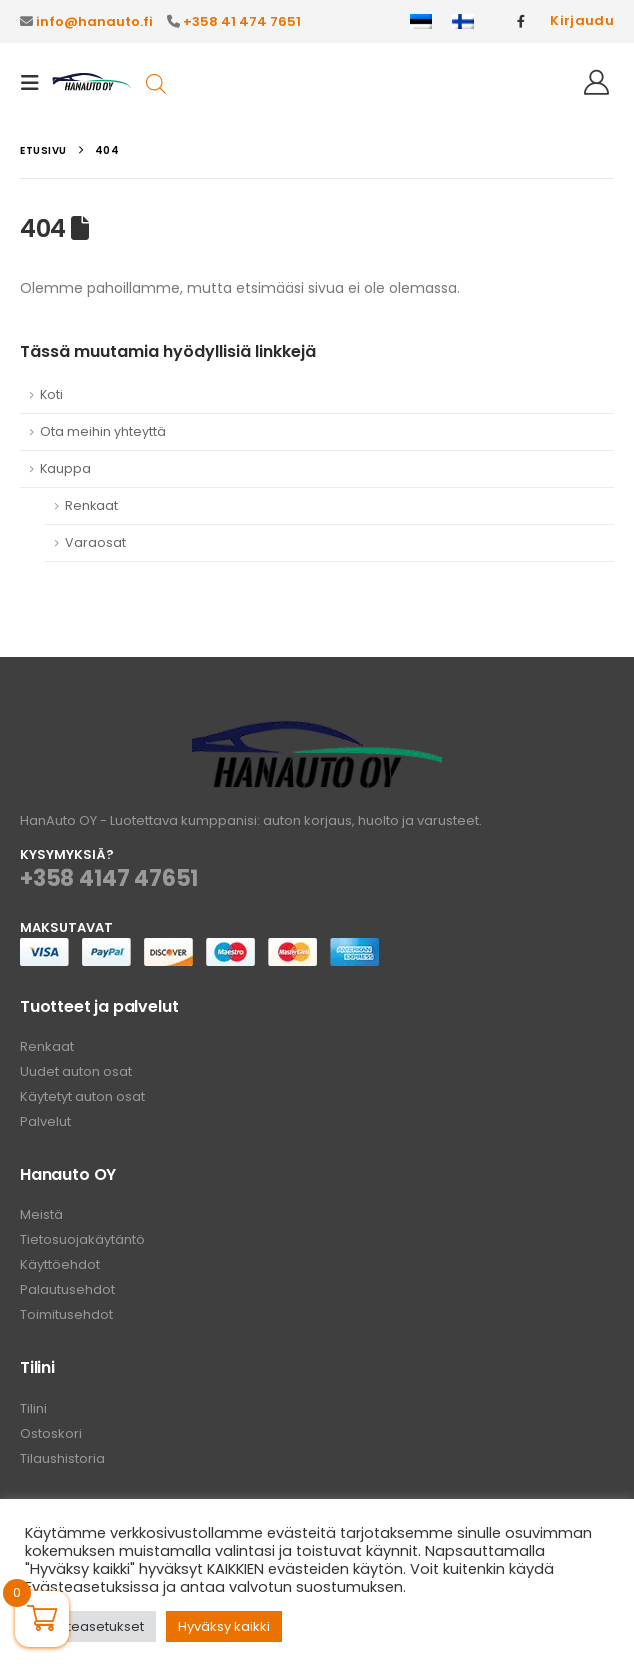  I want to click on [Zoom the image], so click(317, 732).